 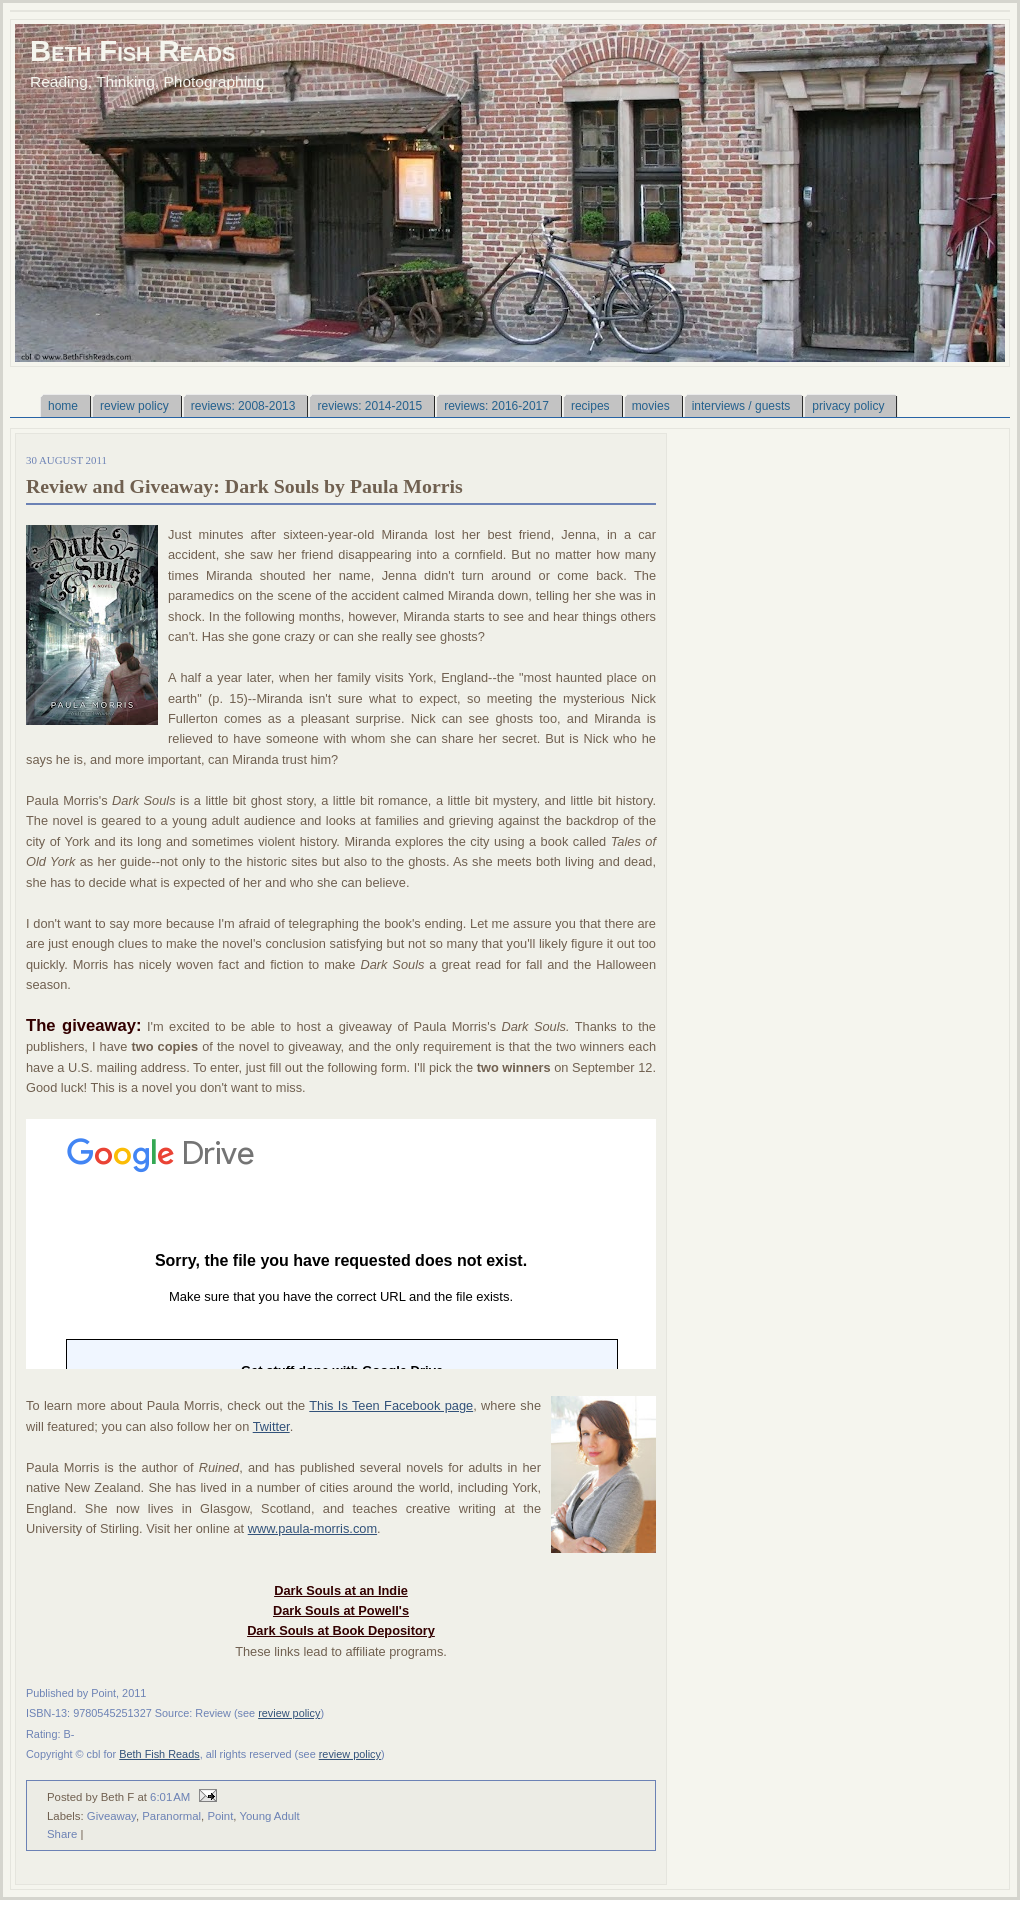 What do you see at coordinates (391, 1405) in the screenshot?
I see `This Is Teen Facebook page` at bounding box center [391, 1405].